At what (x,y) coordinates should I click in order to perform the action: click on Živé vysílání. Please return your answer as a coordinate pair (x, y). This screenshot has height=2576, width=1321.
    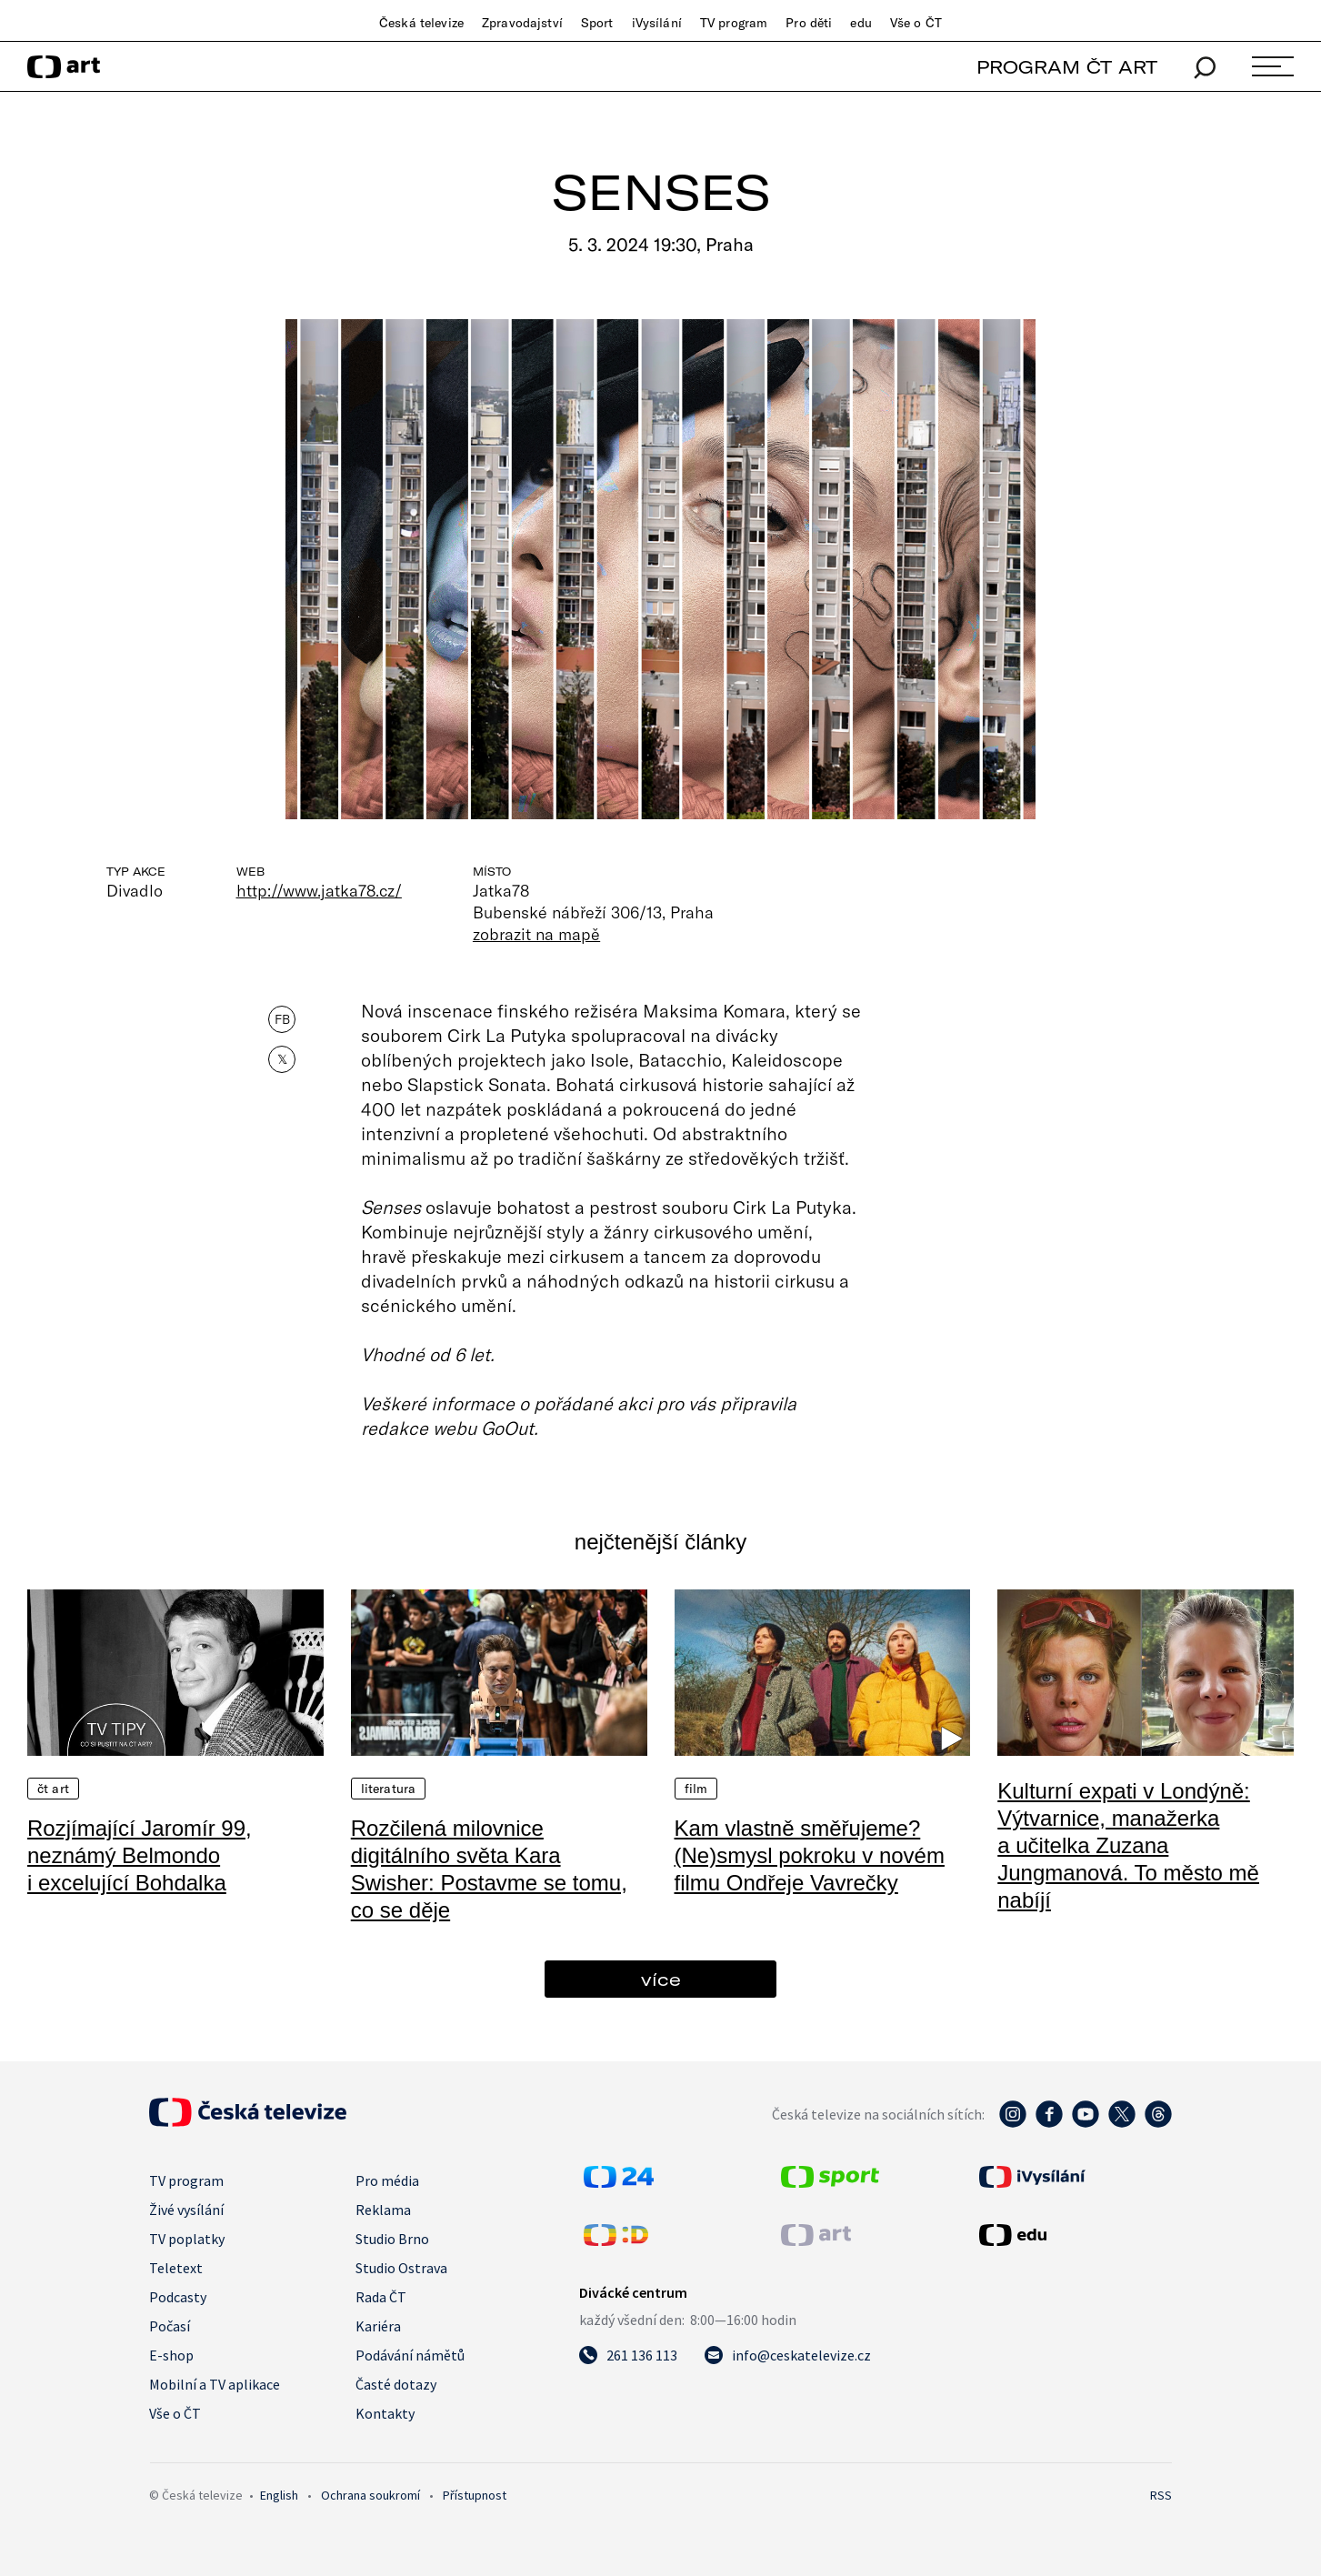
    Looking at the image, I should click on (186, 2209).